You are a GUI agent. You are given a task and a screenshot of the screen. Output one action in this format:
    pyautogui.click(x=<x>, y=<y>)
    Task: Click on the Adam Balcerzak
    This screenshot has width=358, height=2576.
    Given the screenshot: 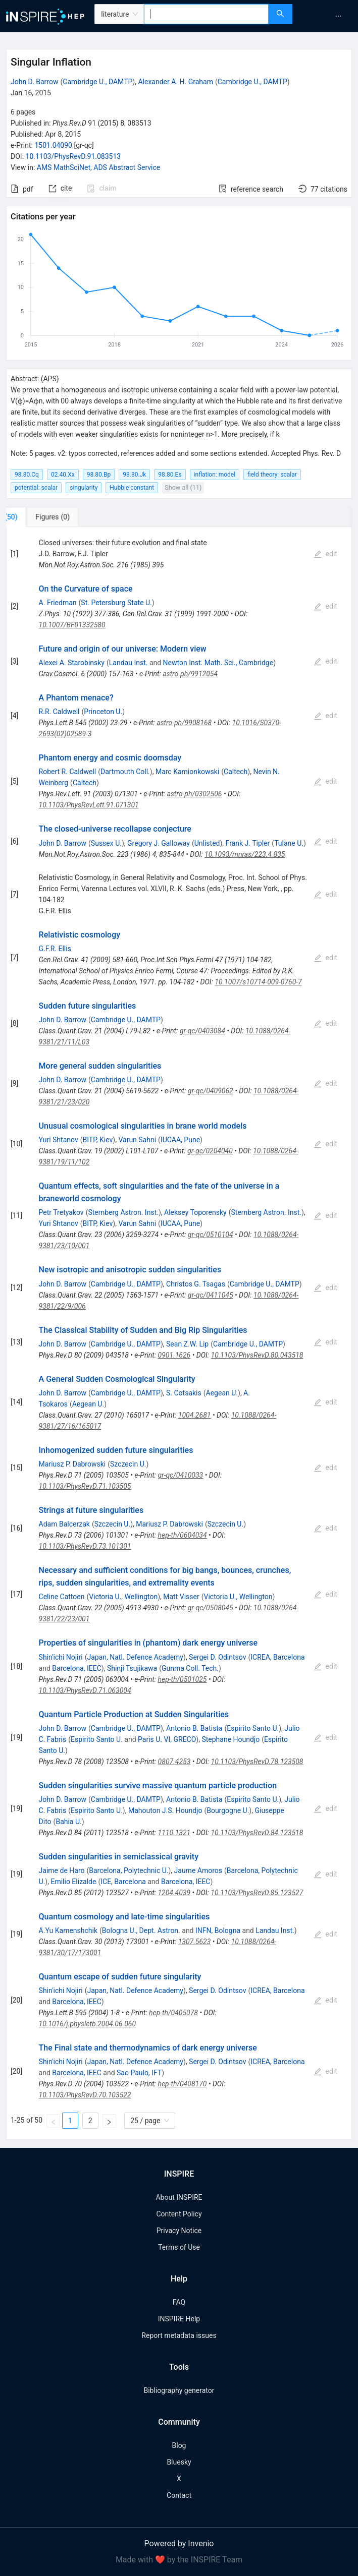 What is the action you would take?
    pyautogui.click(x=64, y=1524)
    